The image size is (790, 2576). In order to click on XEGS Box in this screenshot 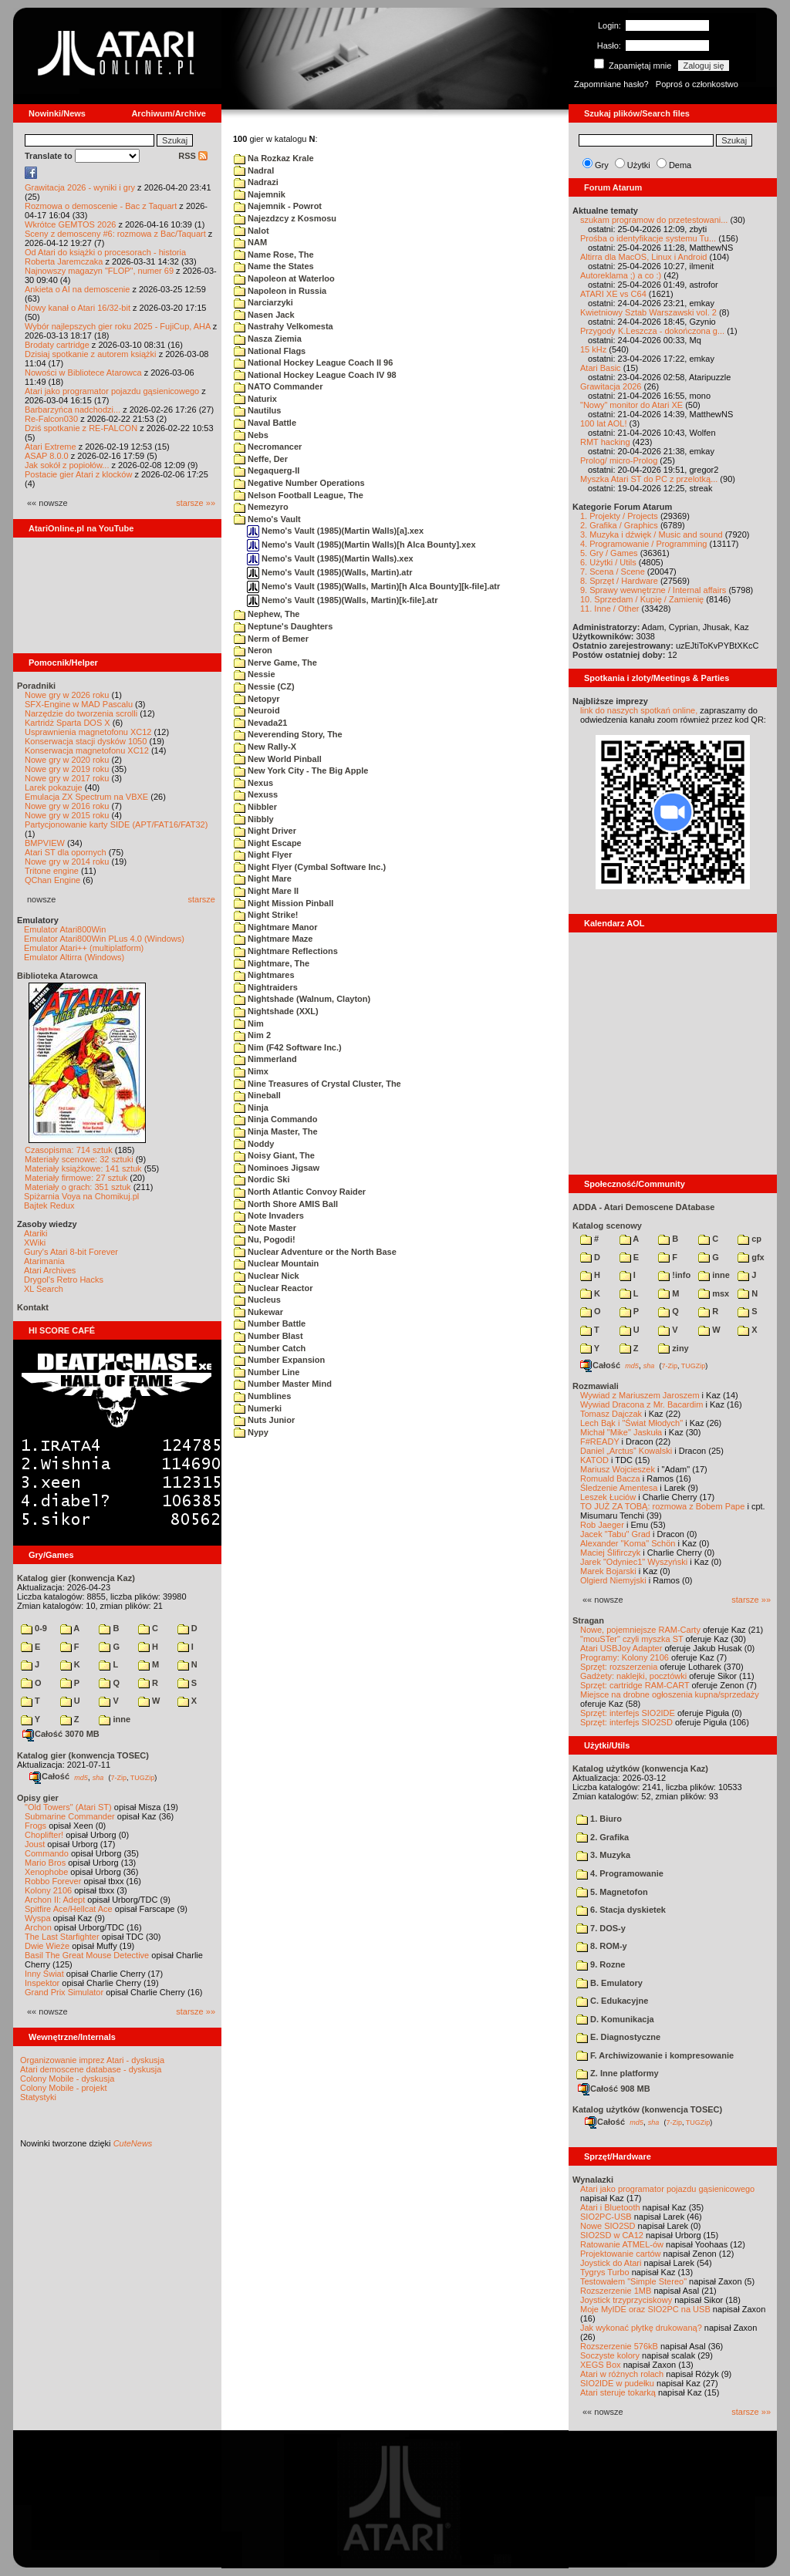, I will do `click(600, 2364)`.